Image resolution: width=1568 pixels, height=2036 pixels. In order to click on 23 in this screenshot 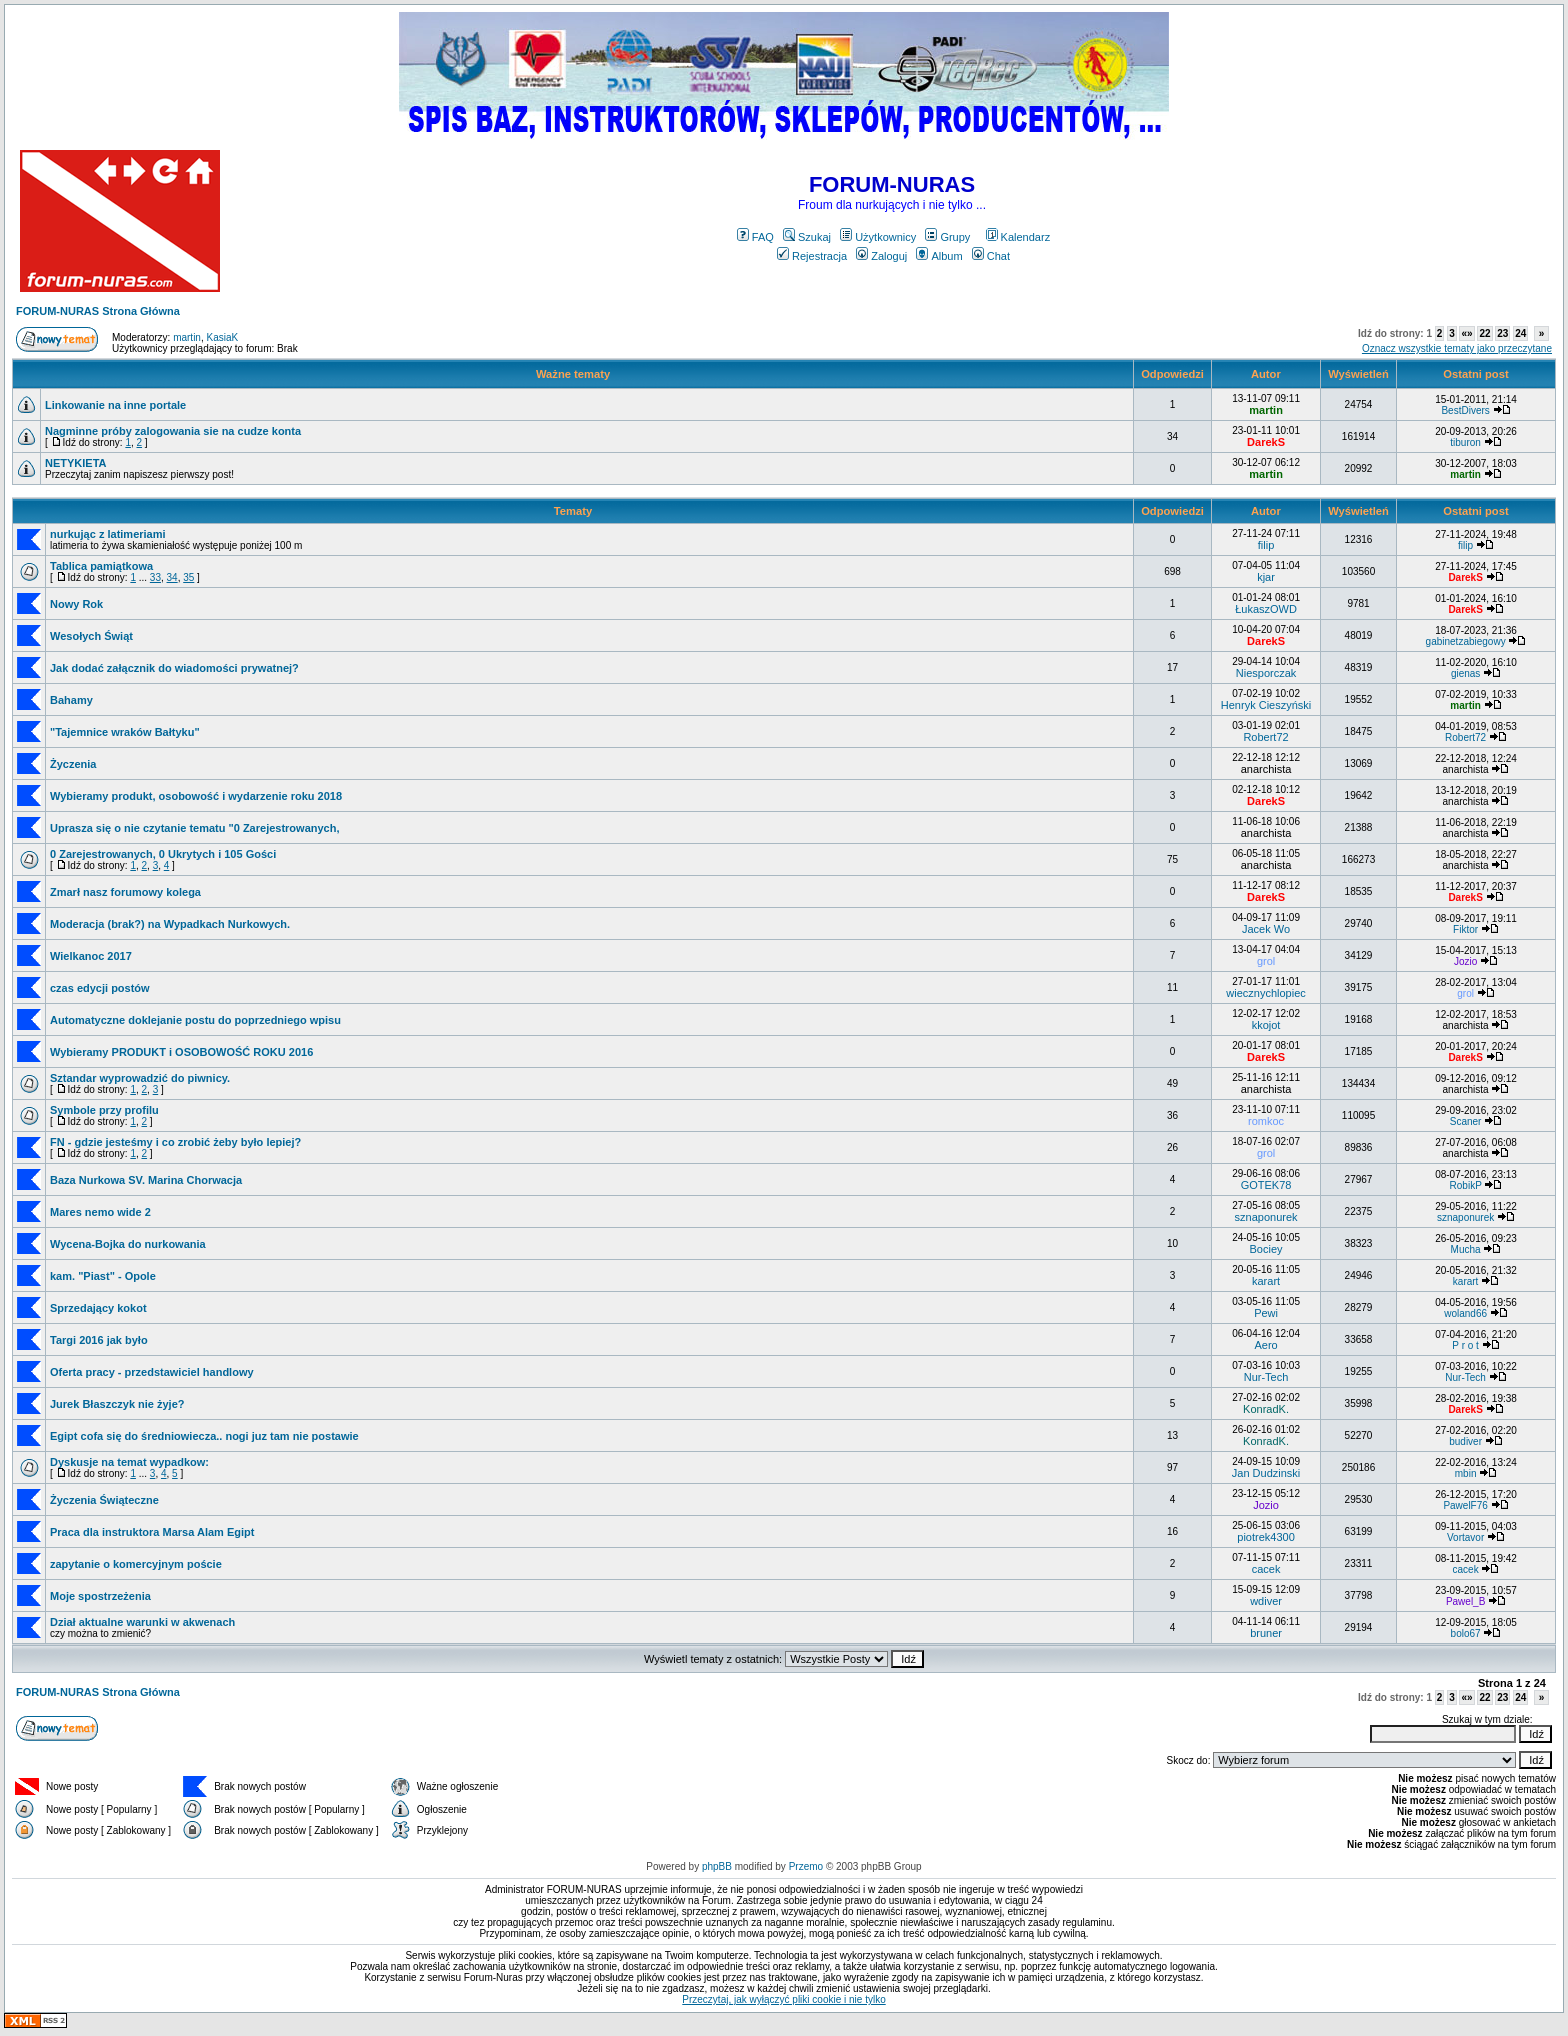, I will do `click(1502, 333)`.